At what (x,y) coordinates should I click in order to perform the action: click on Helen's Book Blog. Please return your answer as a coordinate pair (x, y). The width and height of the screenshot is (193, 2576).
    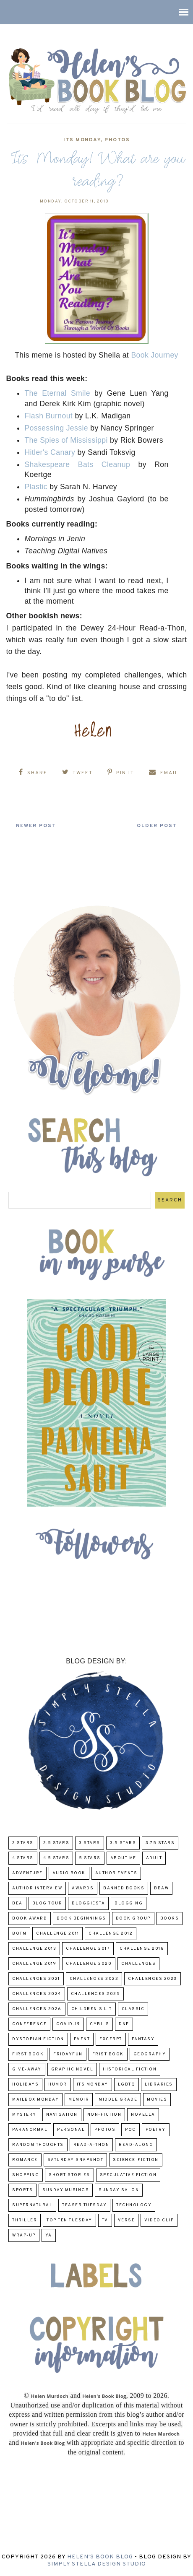
    Looking at the image, I should click on (100, 2556).